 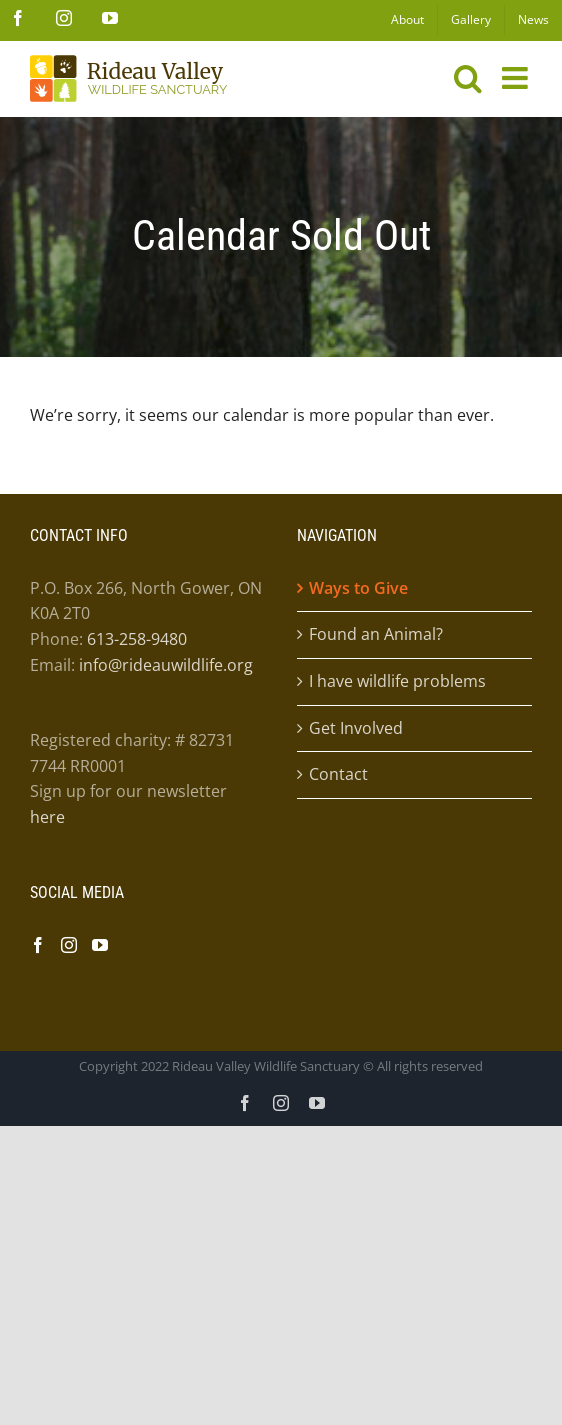 What do you see at coordinates (100, 945) in the screenshot?
I see `[YouTube]` at bounding box center [100, 945].